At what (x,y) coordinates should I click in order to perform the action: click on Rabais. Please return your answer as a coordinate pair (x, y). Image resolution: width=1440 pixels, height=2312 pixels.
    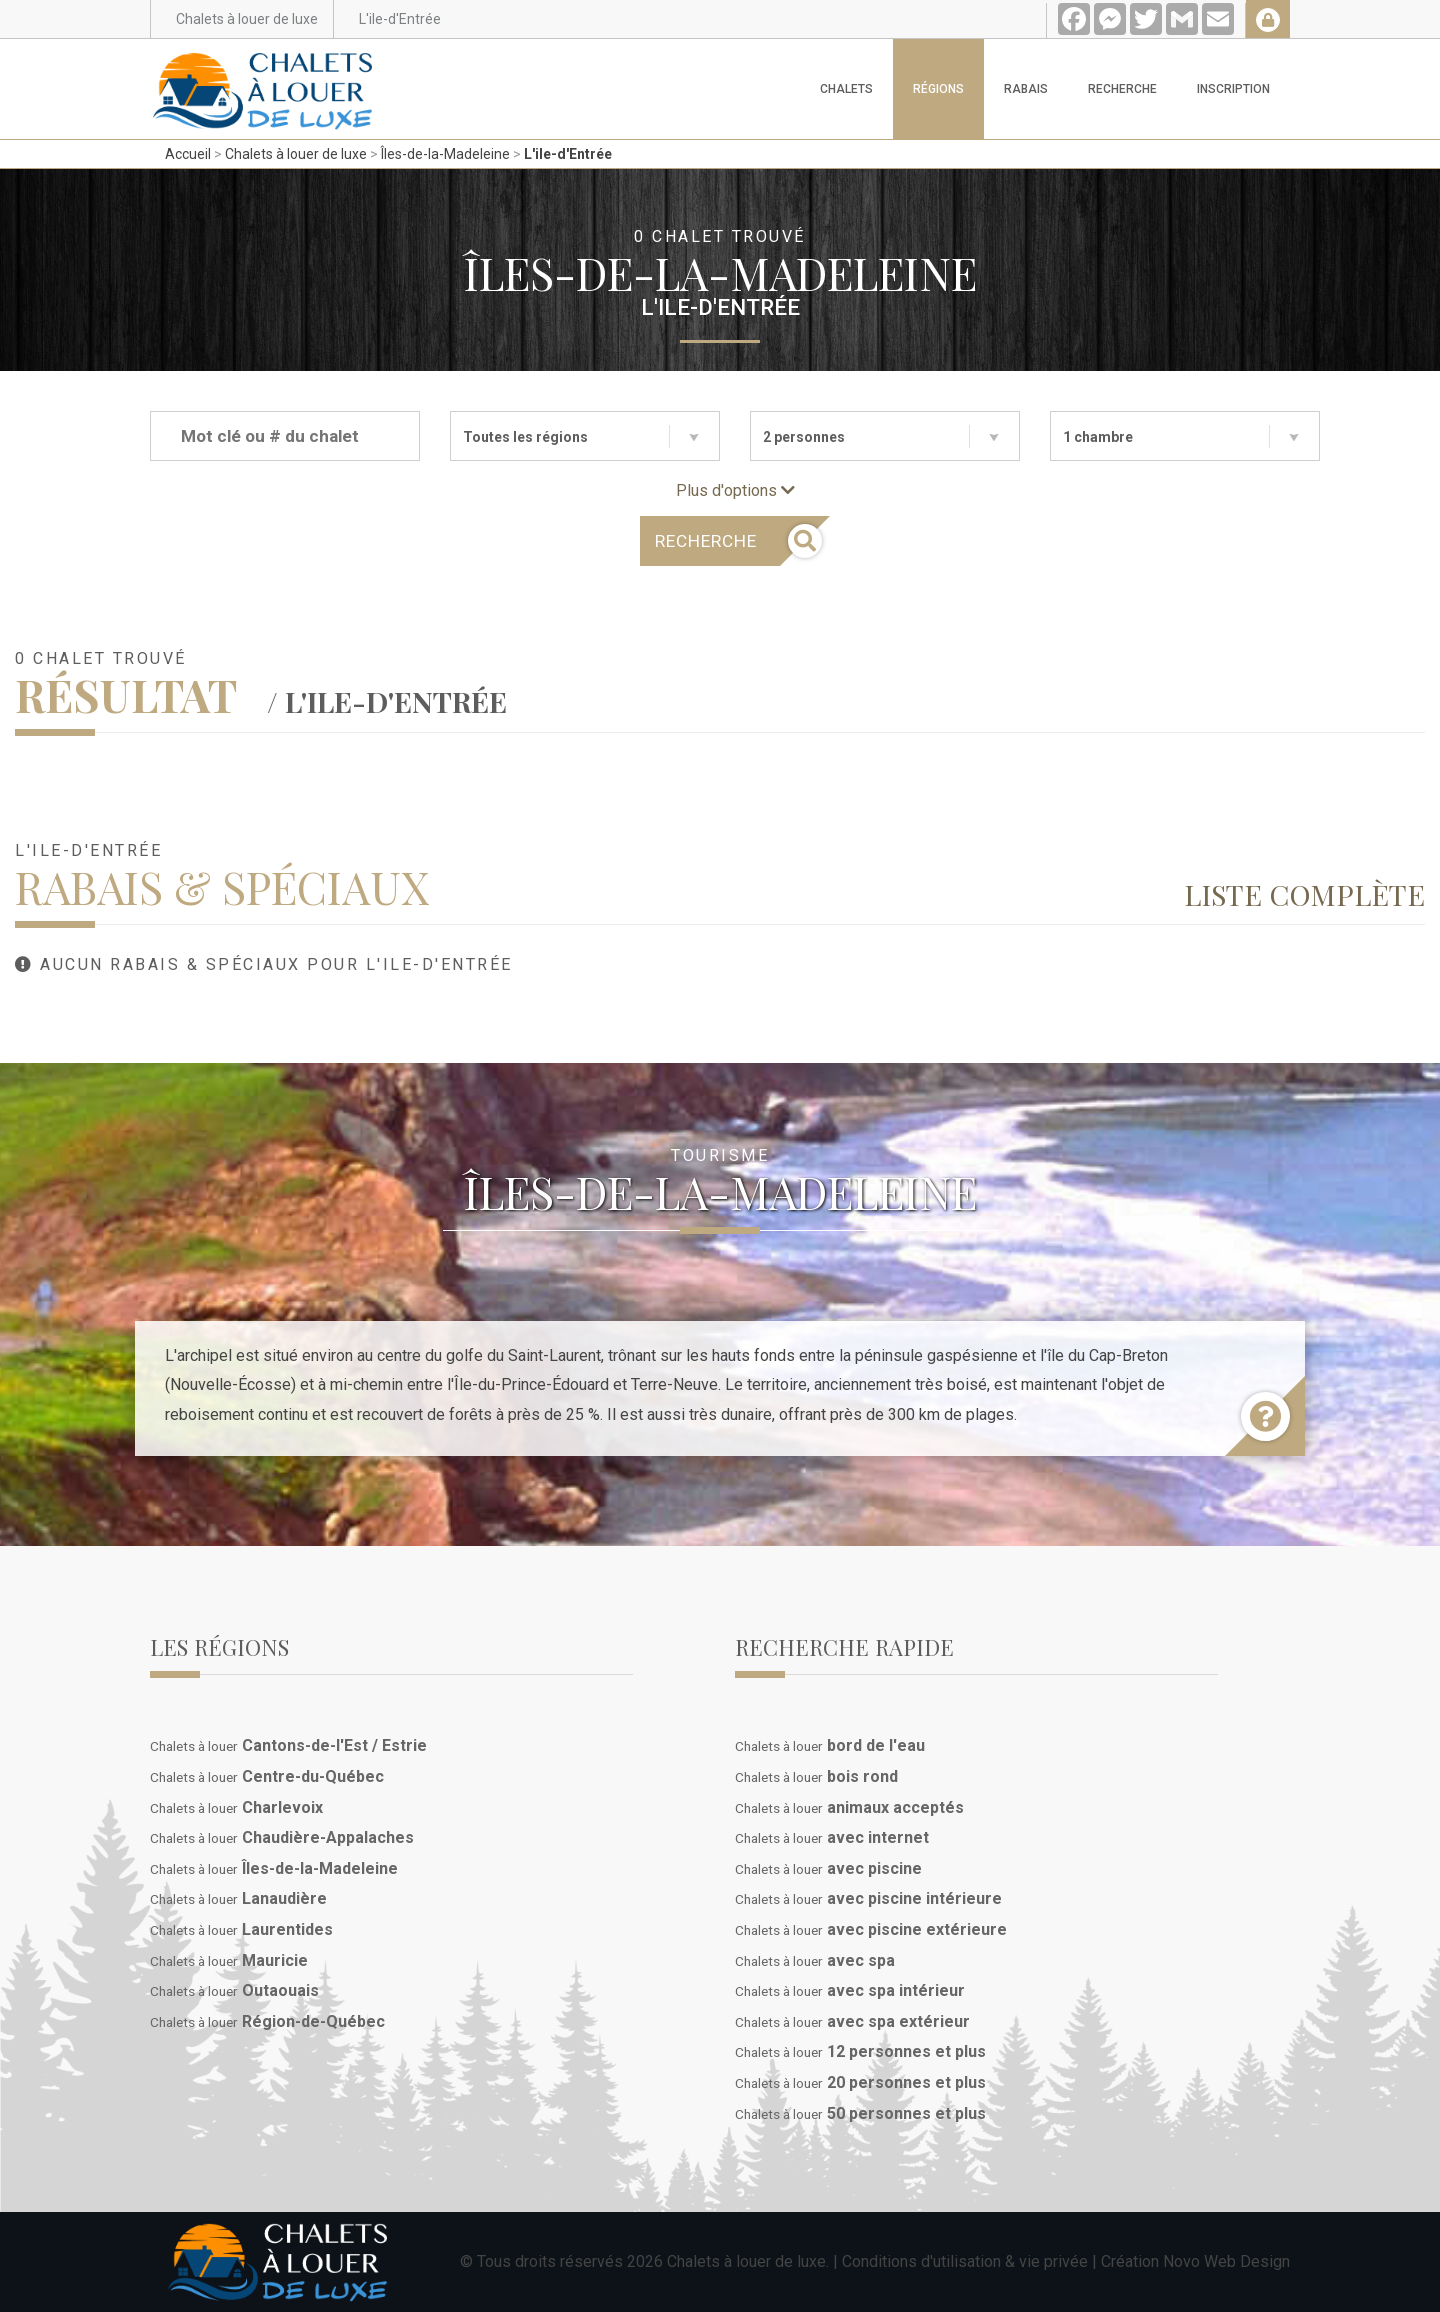
    Looking at the image, I should click on (1026, 89).